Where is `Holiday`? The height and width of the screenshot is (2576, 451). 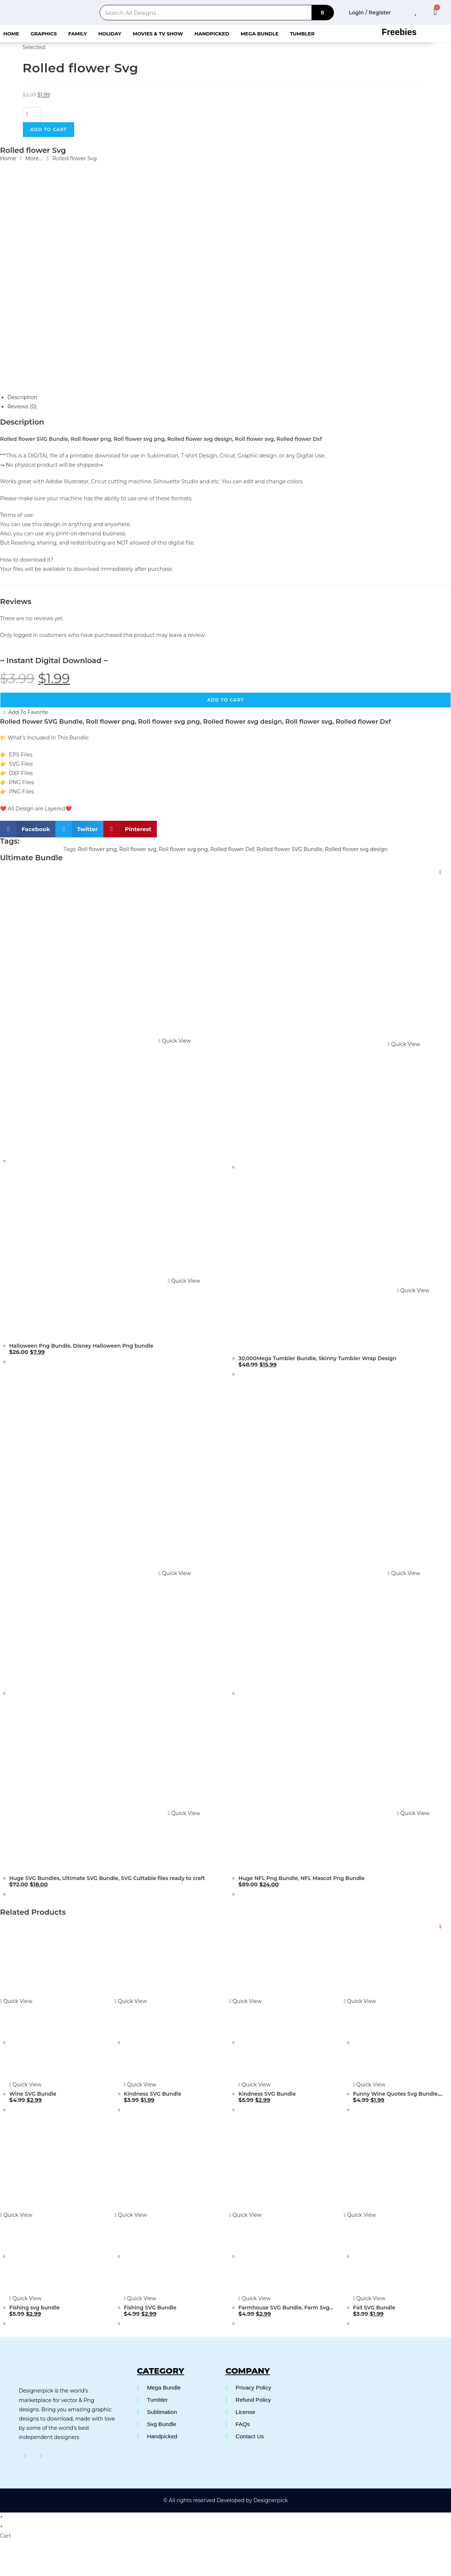 Holiday is located at coordinates (109, 34).